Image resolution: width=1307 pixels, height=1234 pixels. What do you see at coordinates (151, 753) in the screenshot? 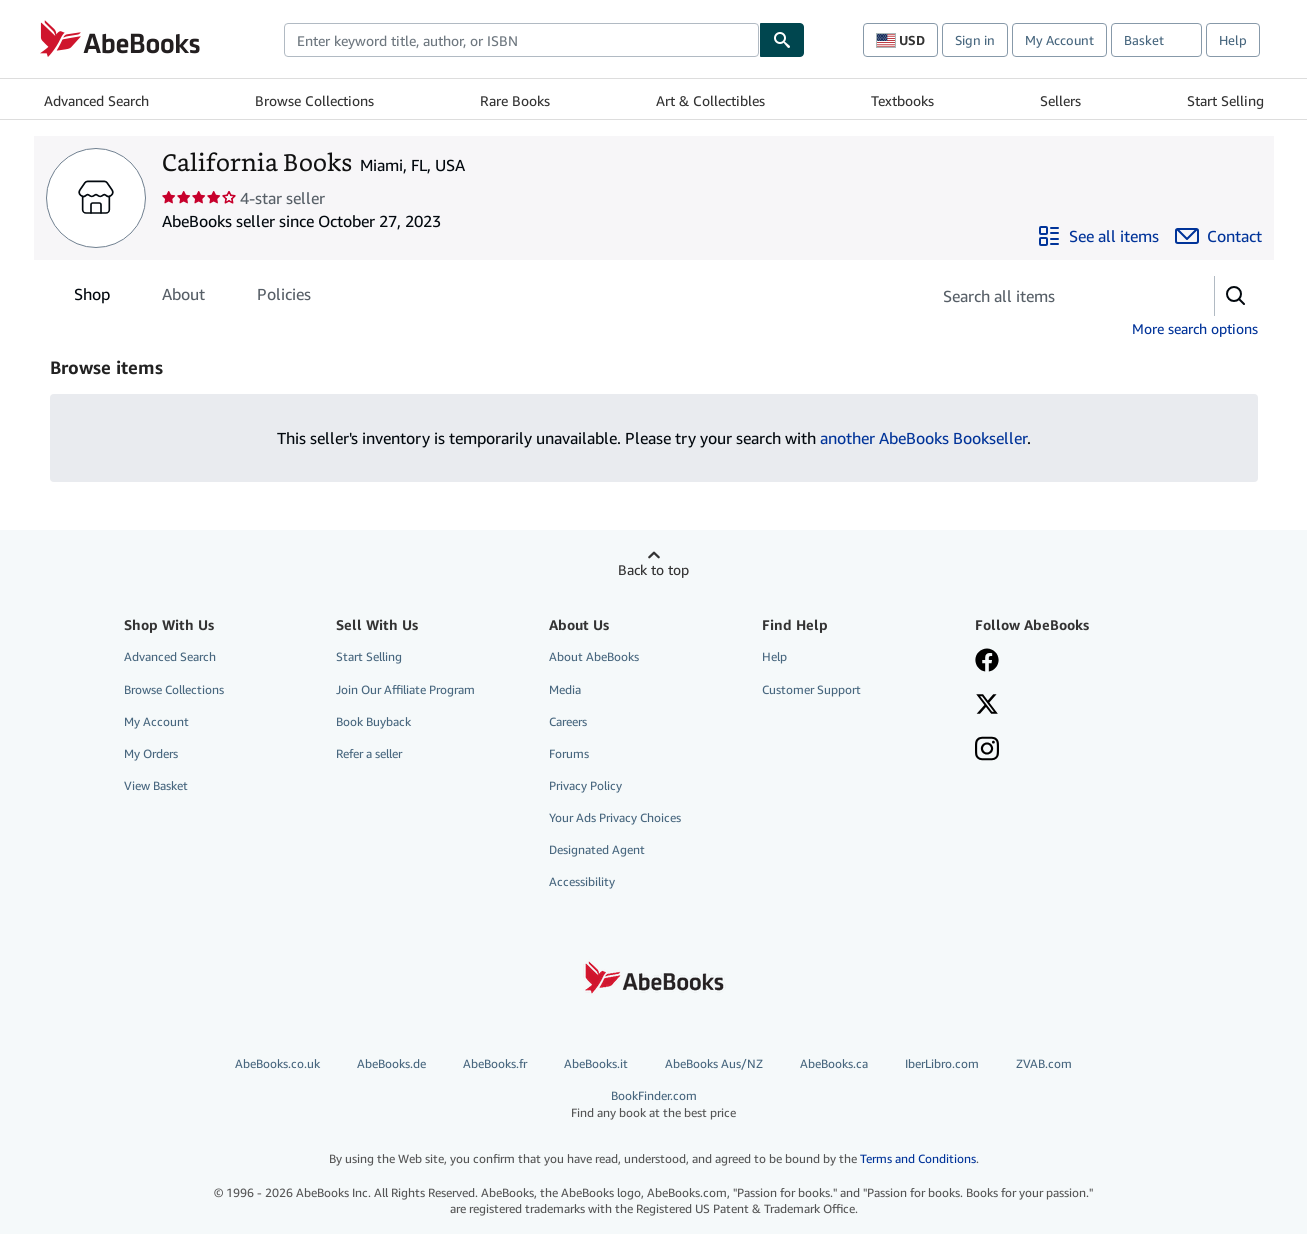
I see `My Orders` at bounding box center [151, 753].